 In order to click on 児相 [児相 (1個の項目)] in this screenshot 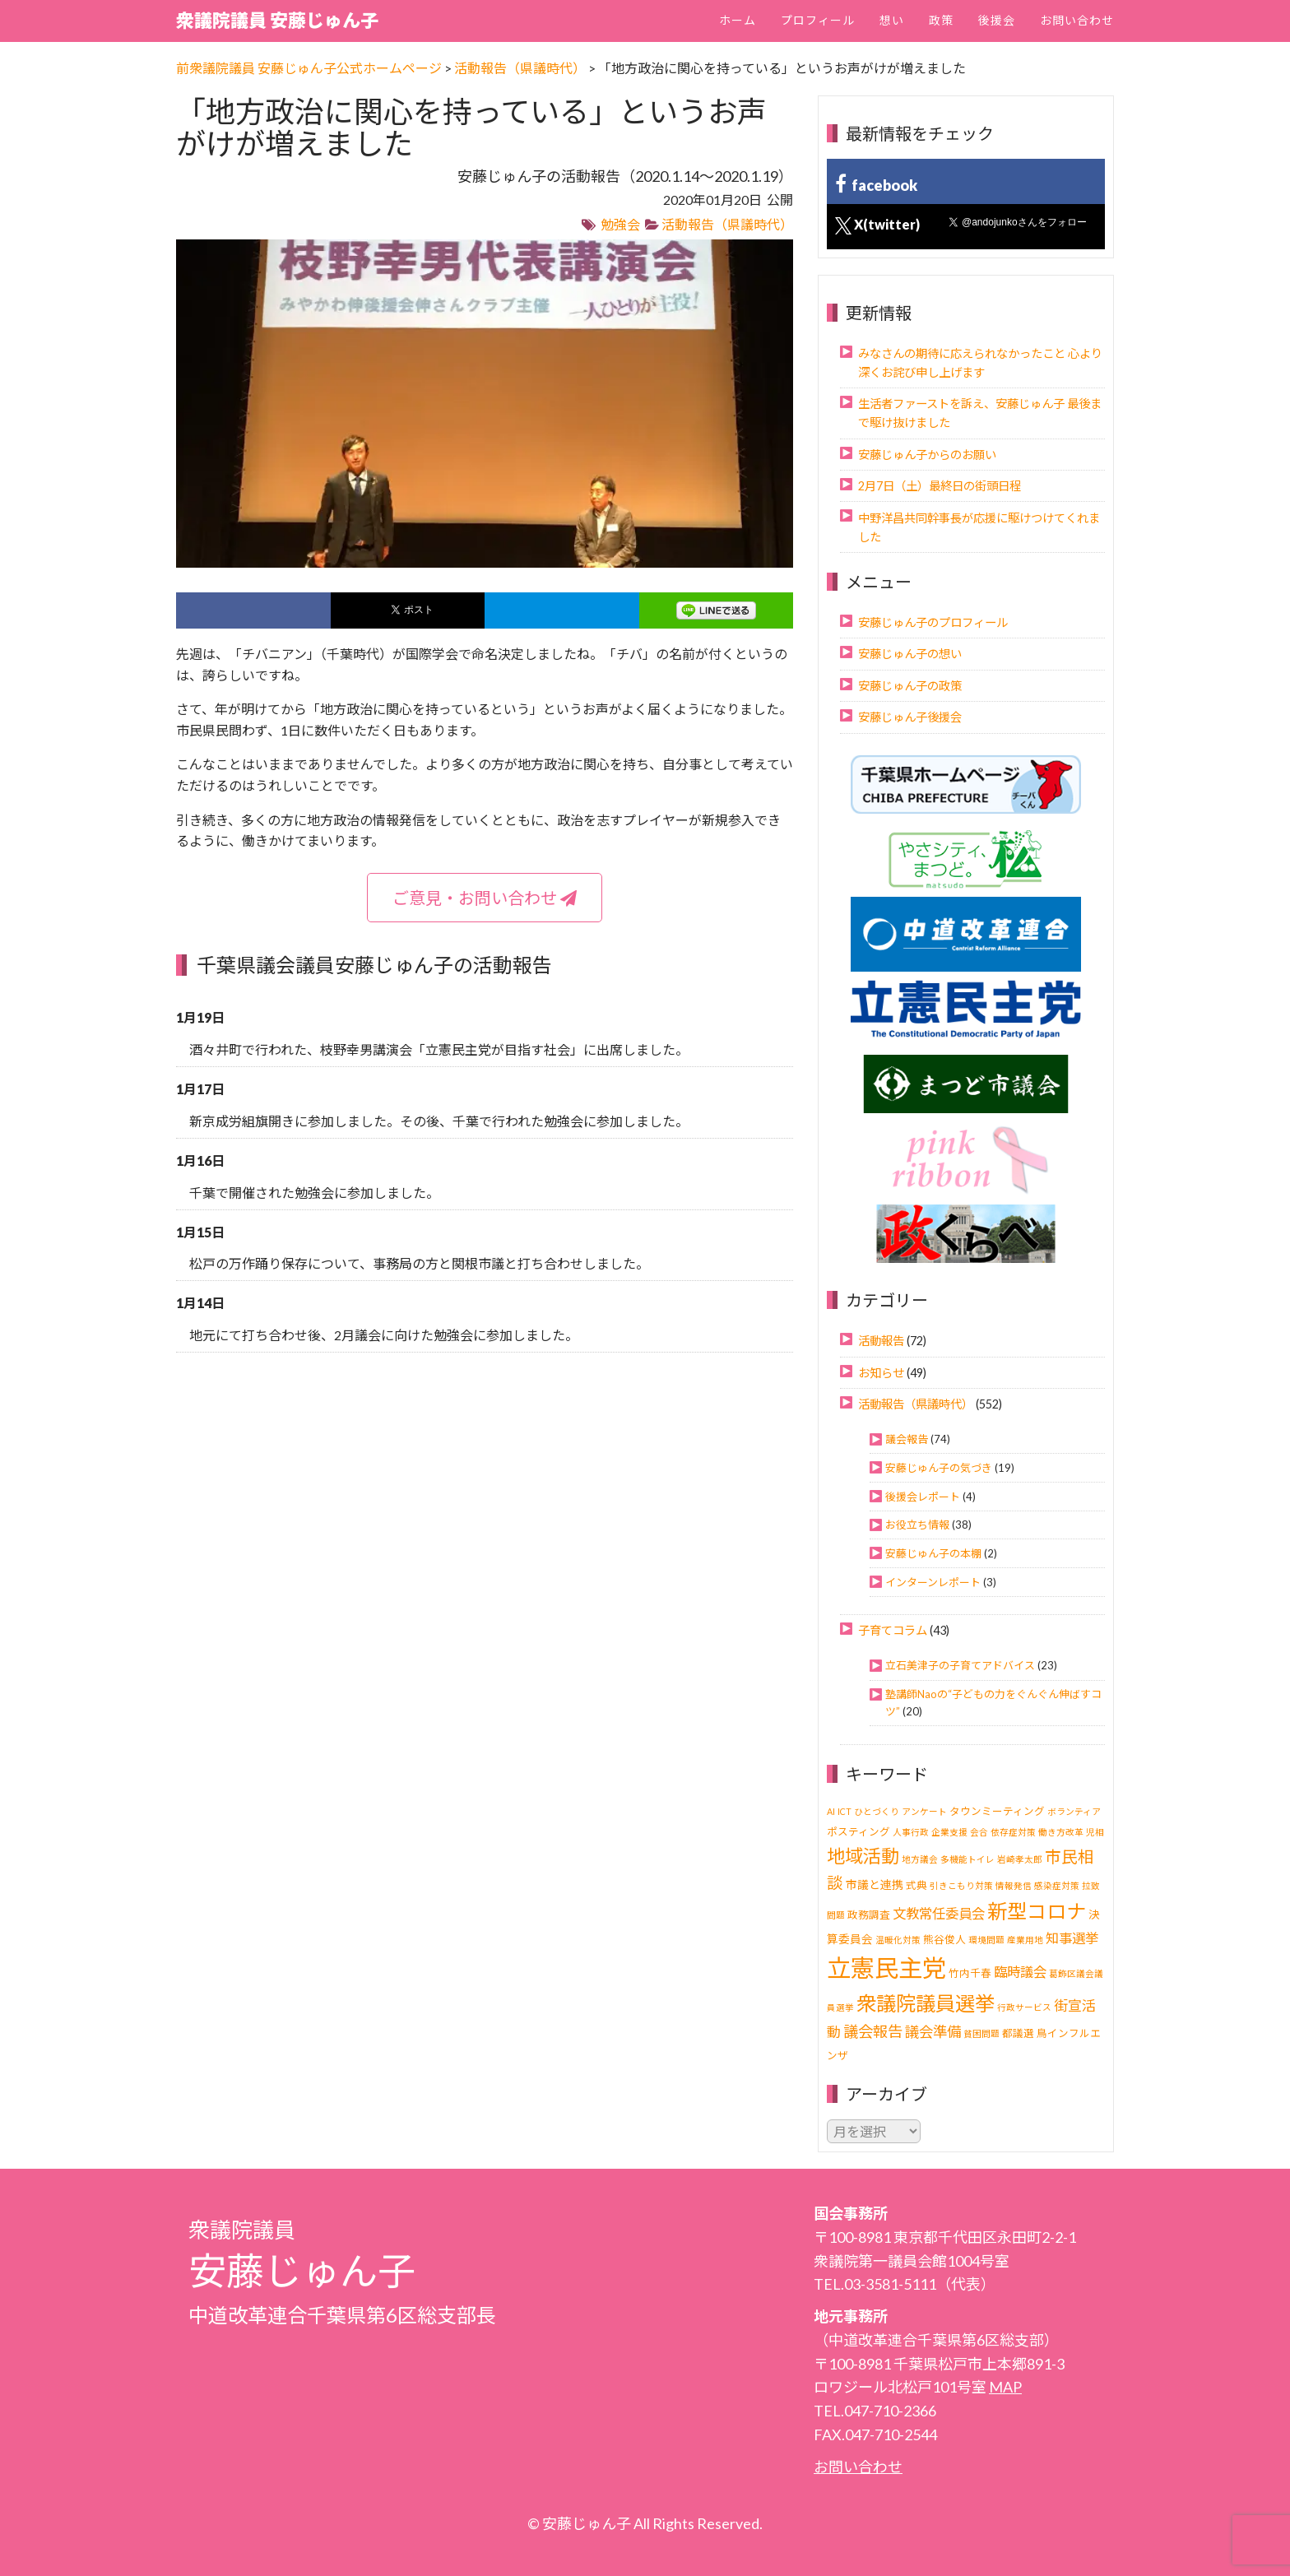, I will do `click(1095, 1831)`.